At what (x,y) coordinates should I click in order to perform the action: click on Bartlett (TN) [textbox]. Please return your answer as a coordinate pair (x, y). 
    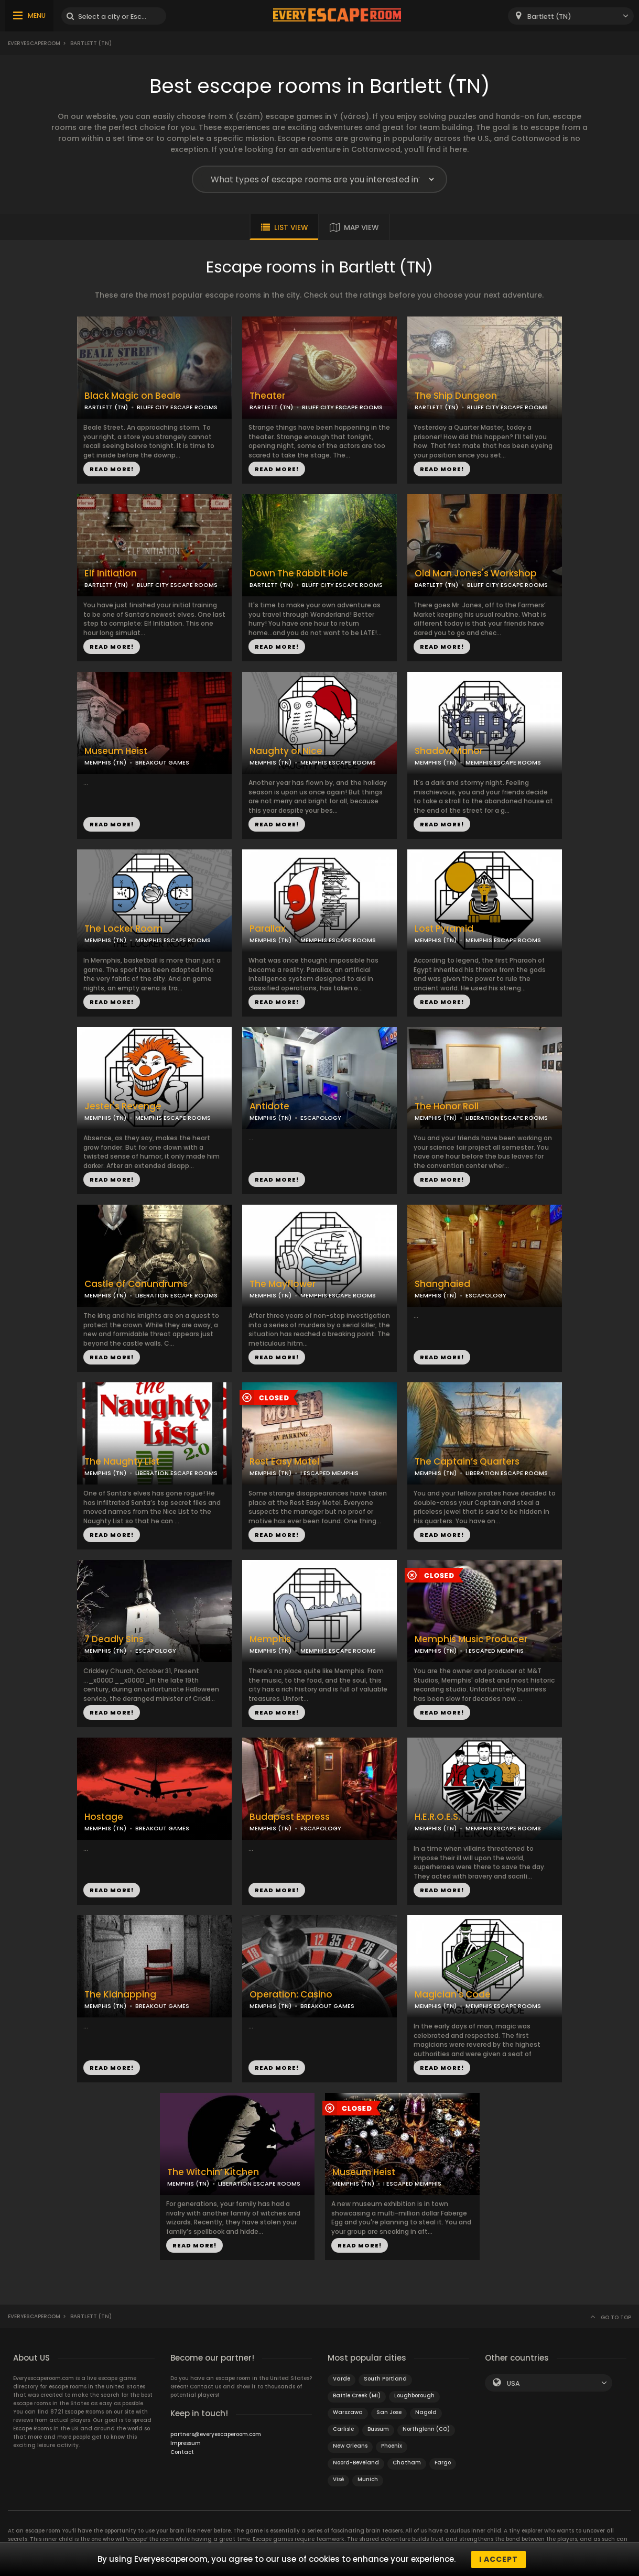
    Looking at the image, I should click on (549, 16).